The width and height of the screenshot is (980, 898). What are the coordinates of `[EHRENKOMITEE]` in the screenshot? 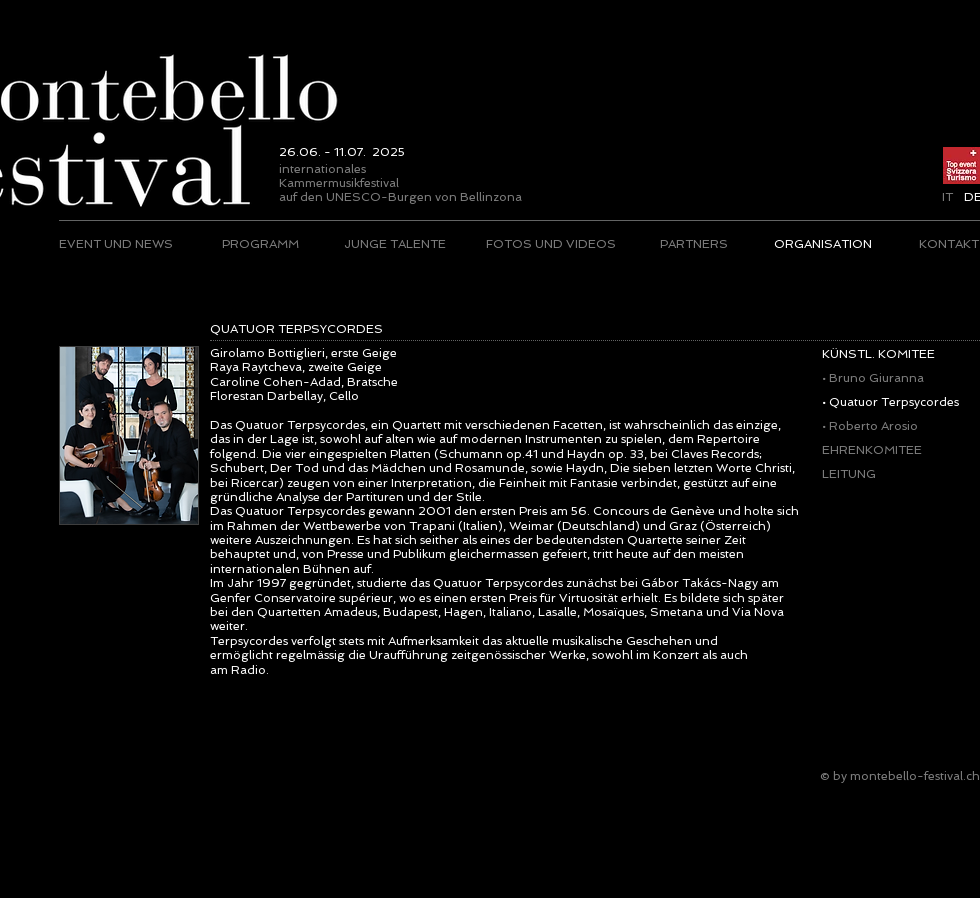 It's located at (888, 450).